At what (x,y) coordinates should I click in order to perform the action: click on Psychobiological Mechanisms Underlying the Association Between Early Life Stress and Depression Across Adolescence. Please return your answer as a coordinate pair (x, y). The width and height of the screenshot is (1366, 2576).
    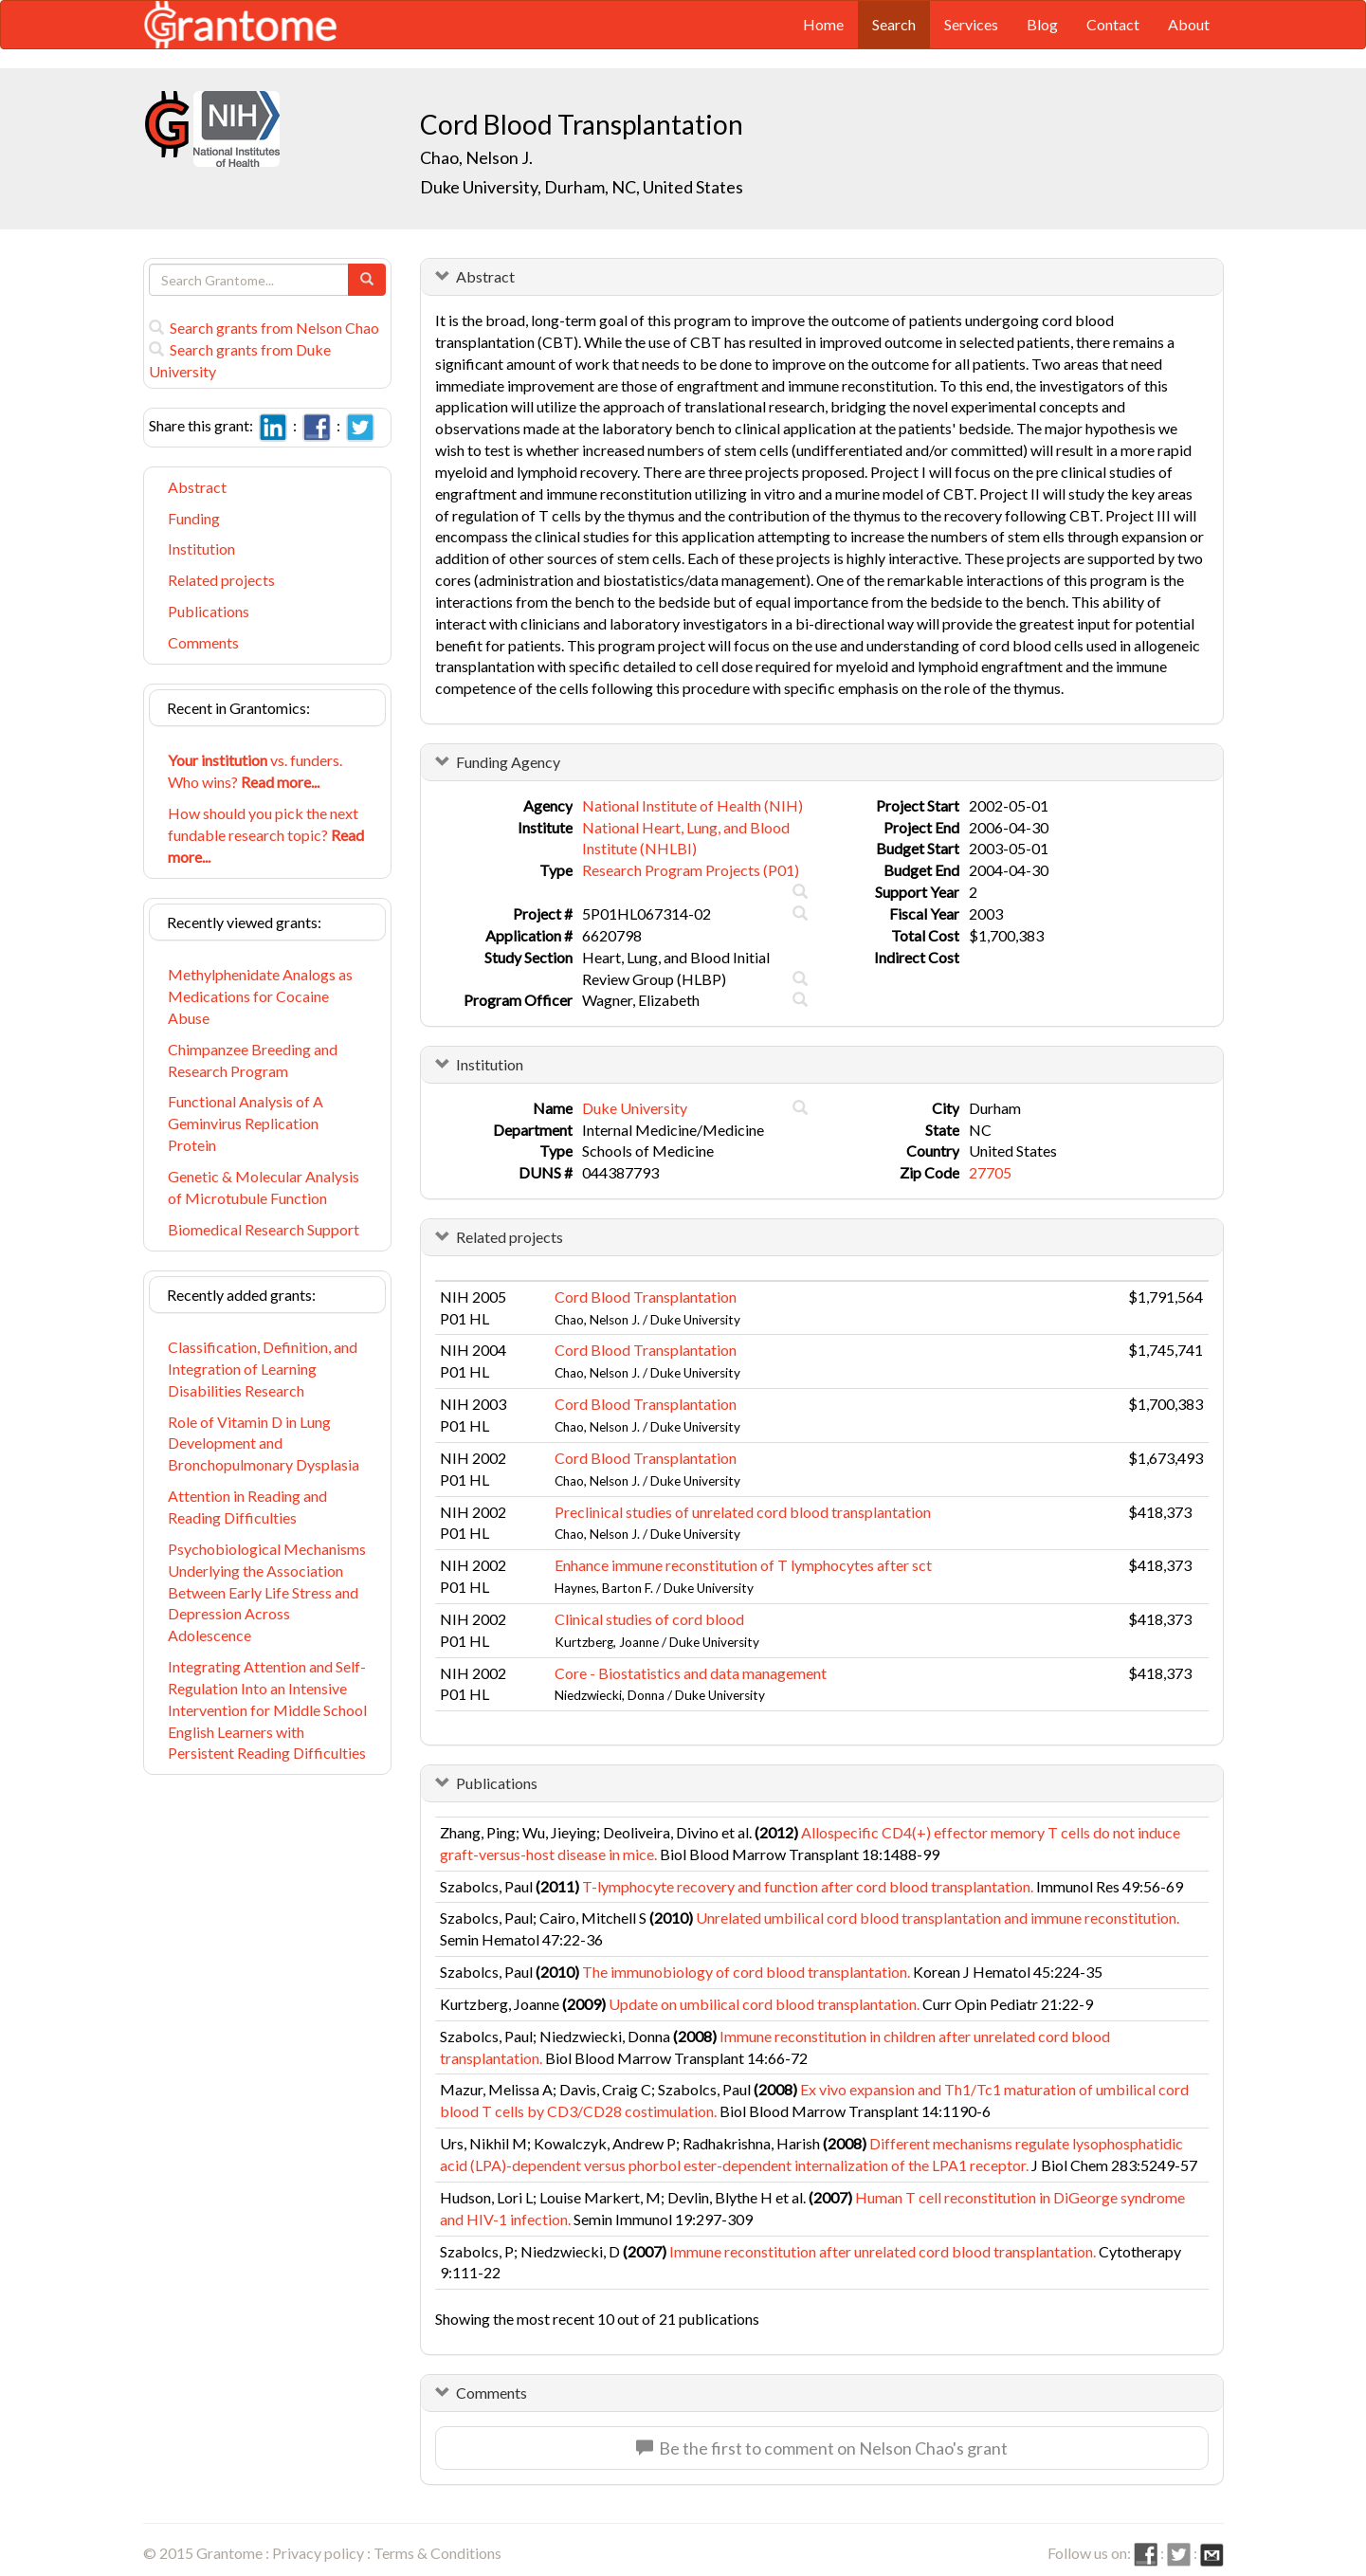
    Looking at the image, I should click on (267, 1592).